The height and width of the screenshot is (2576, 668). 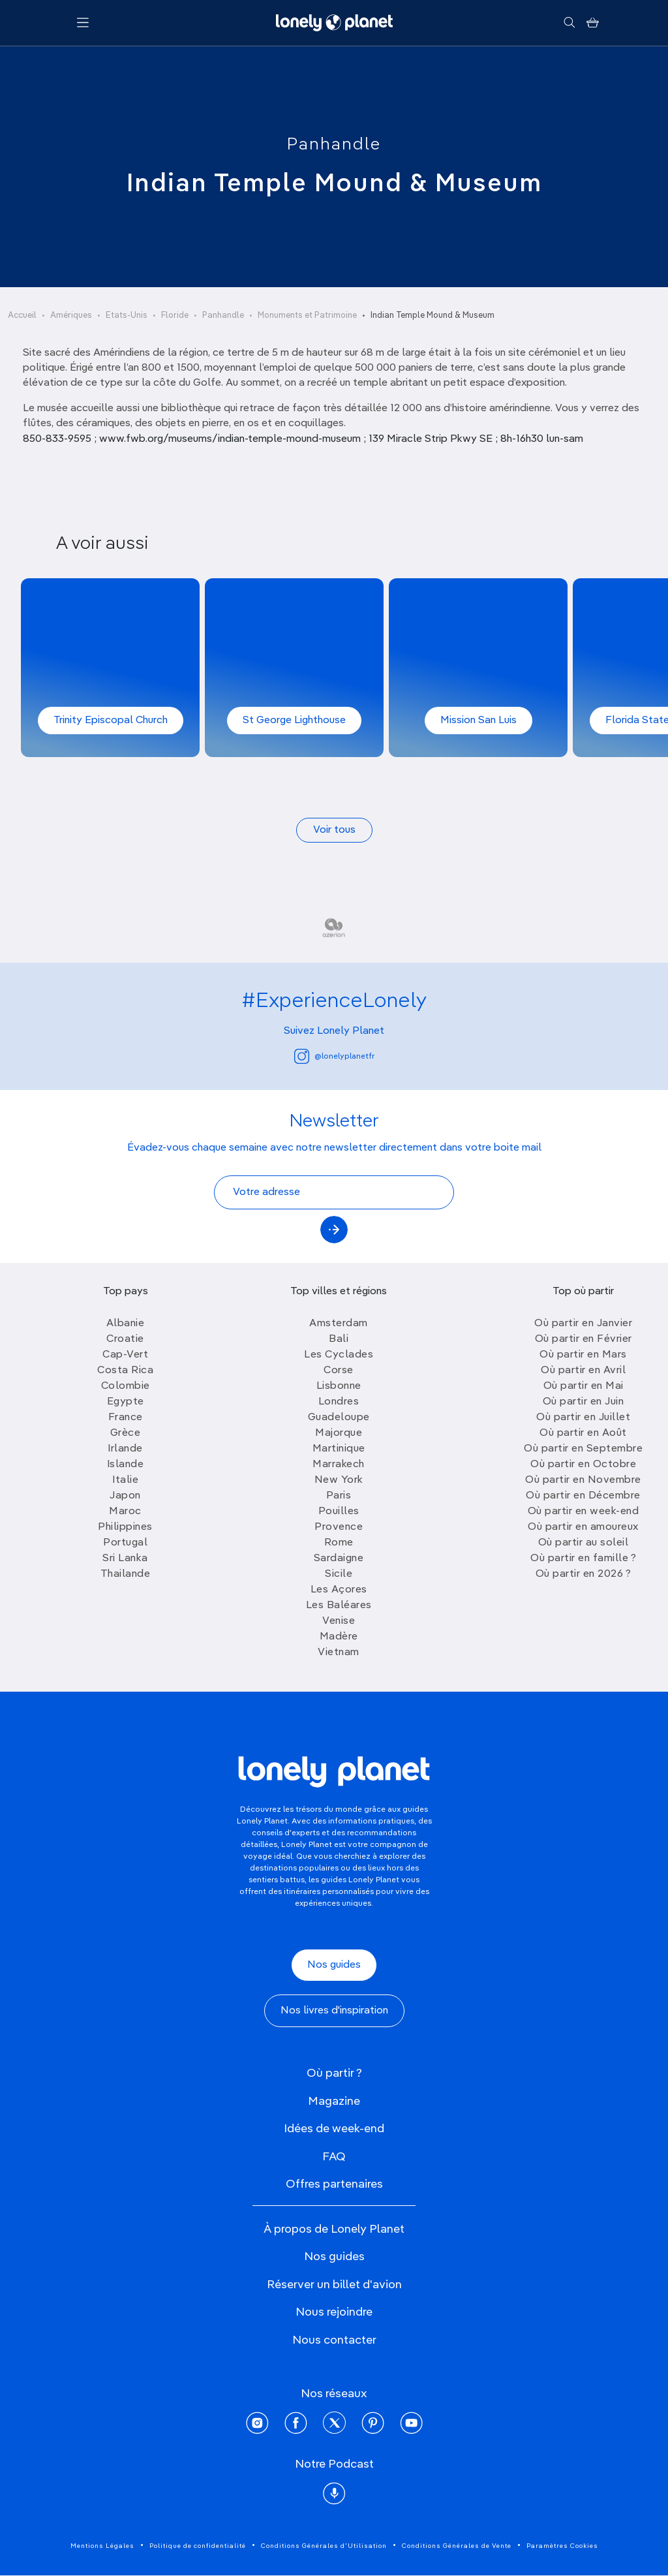 What do you see at coordinates (125, 1464) in the screenshot?
I see `Islande` at bounding box center [125, 1464].